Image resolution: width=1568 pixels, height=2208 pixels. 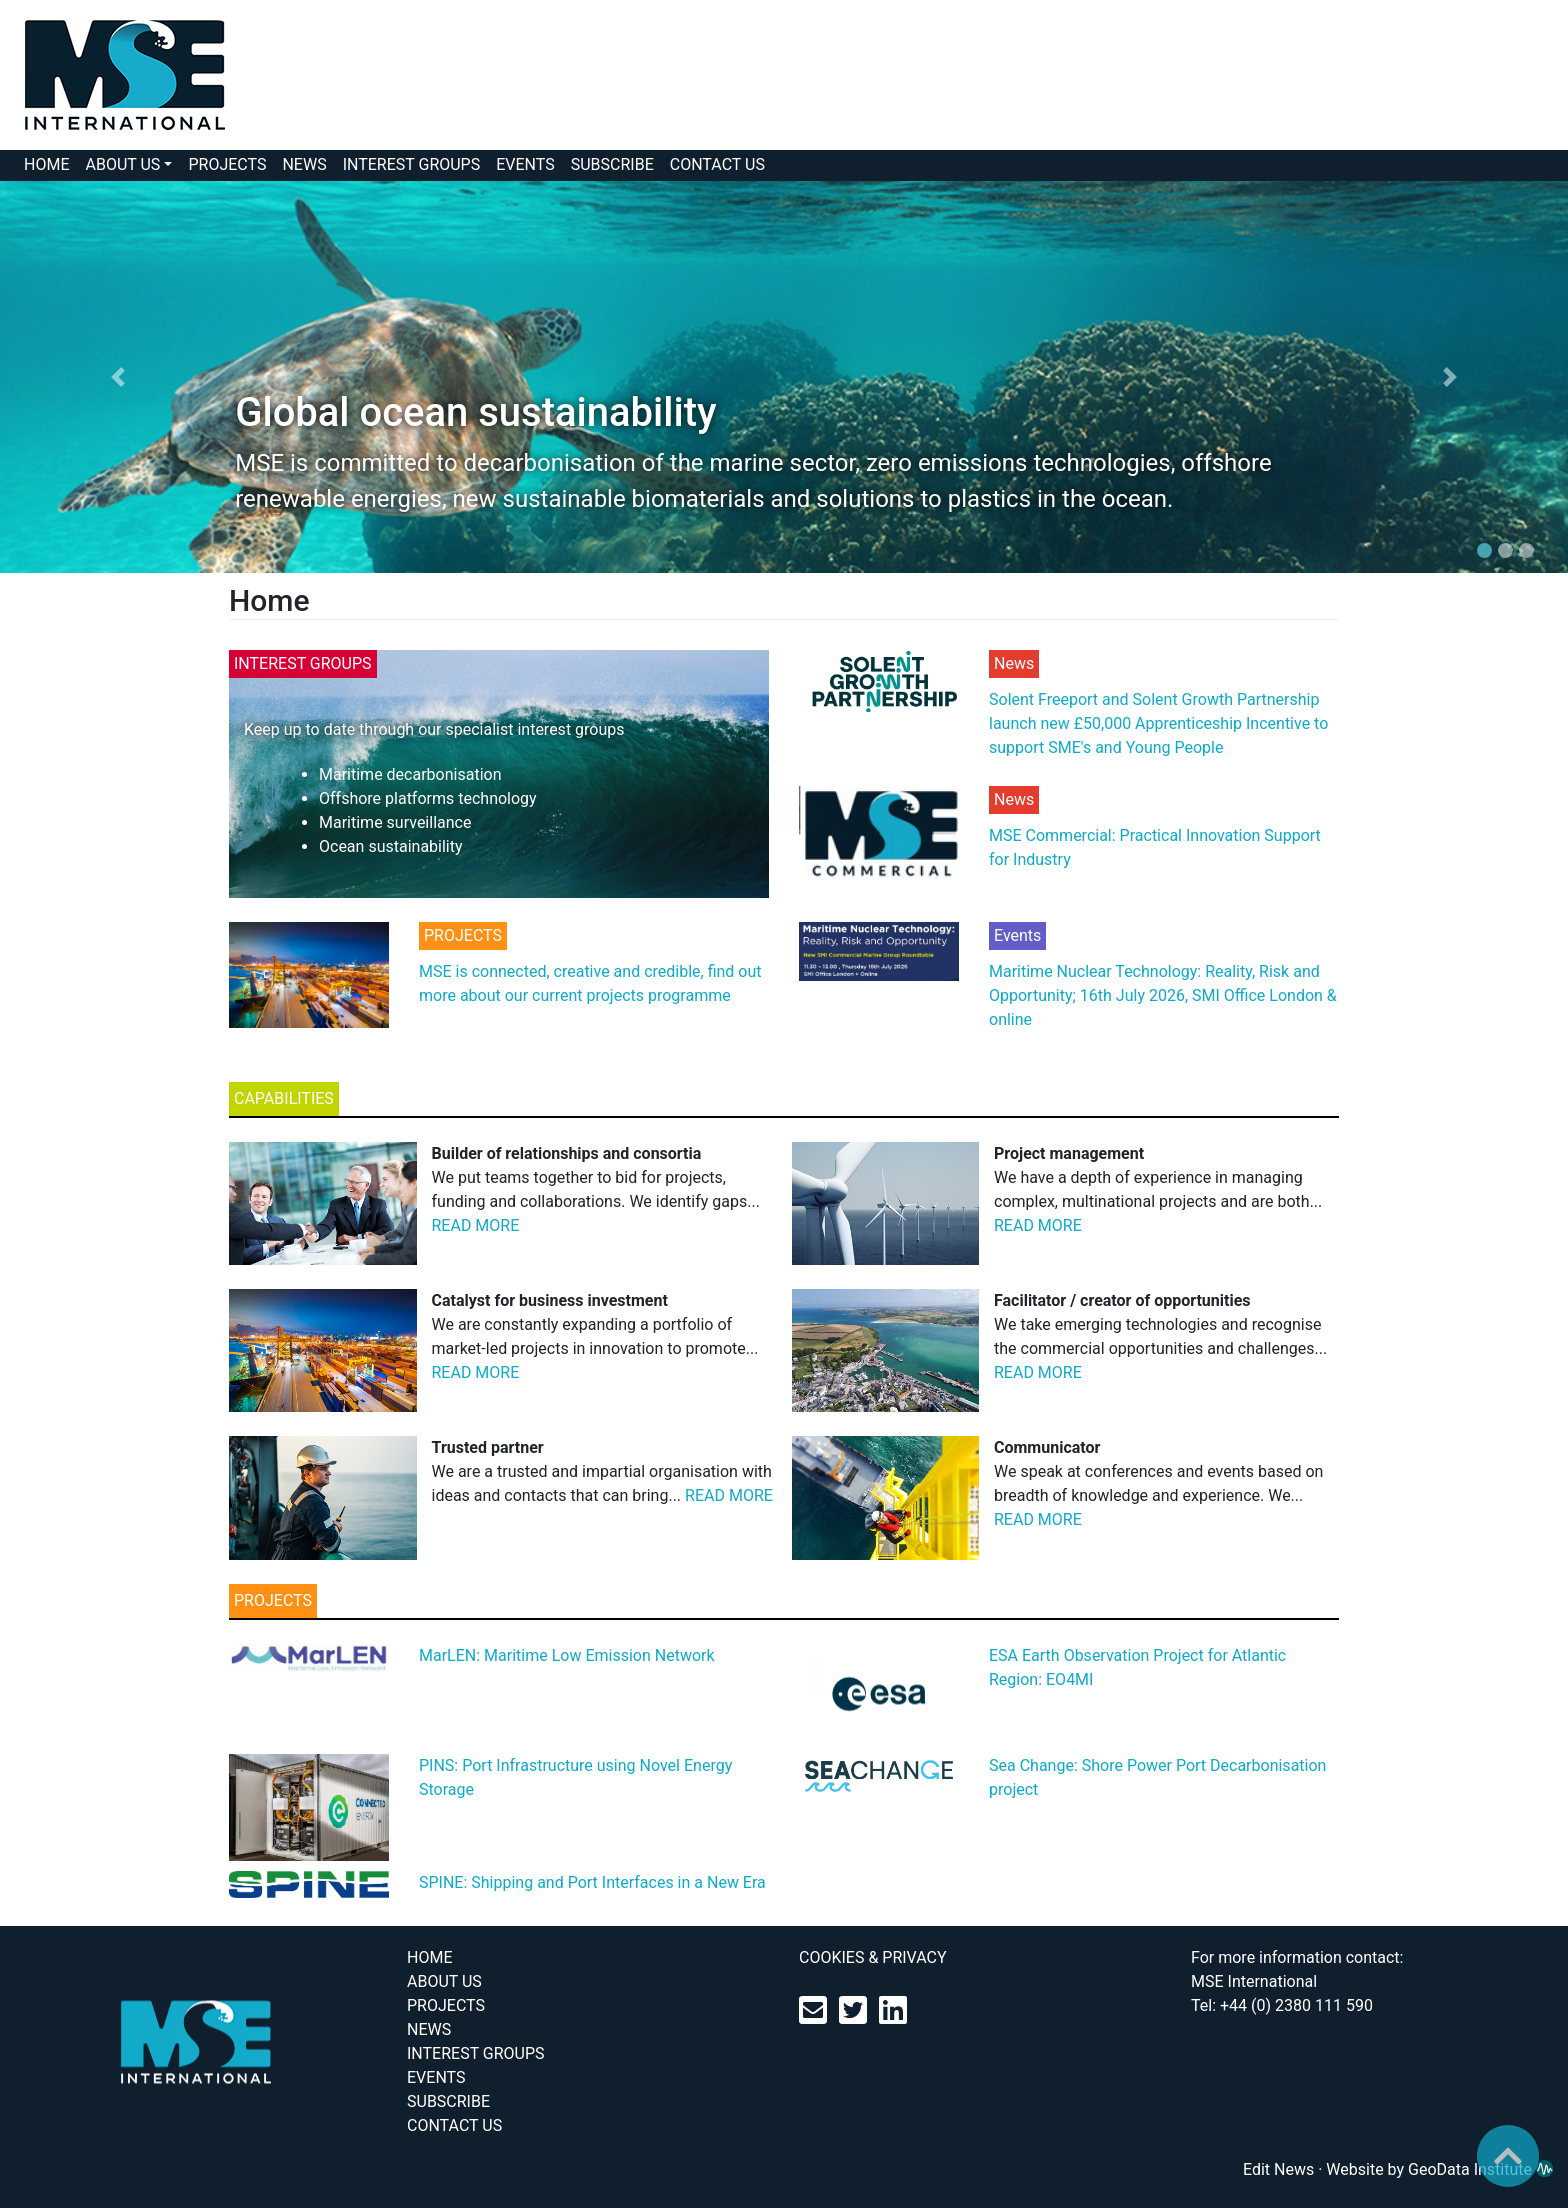 I want to click on CONTACT US, so click(x=717, y=164).